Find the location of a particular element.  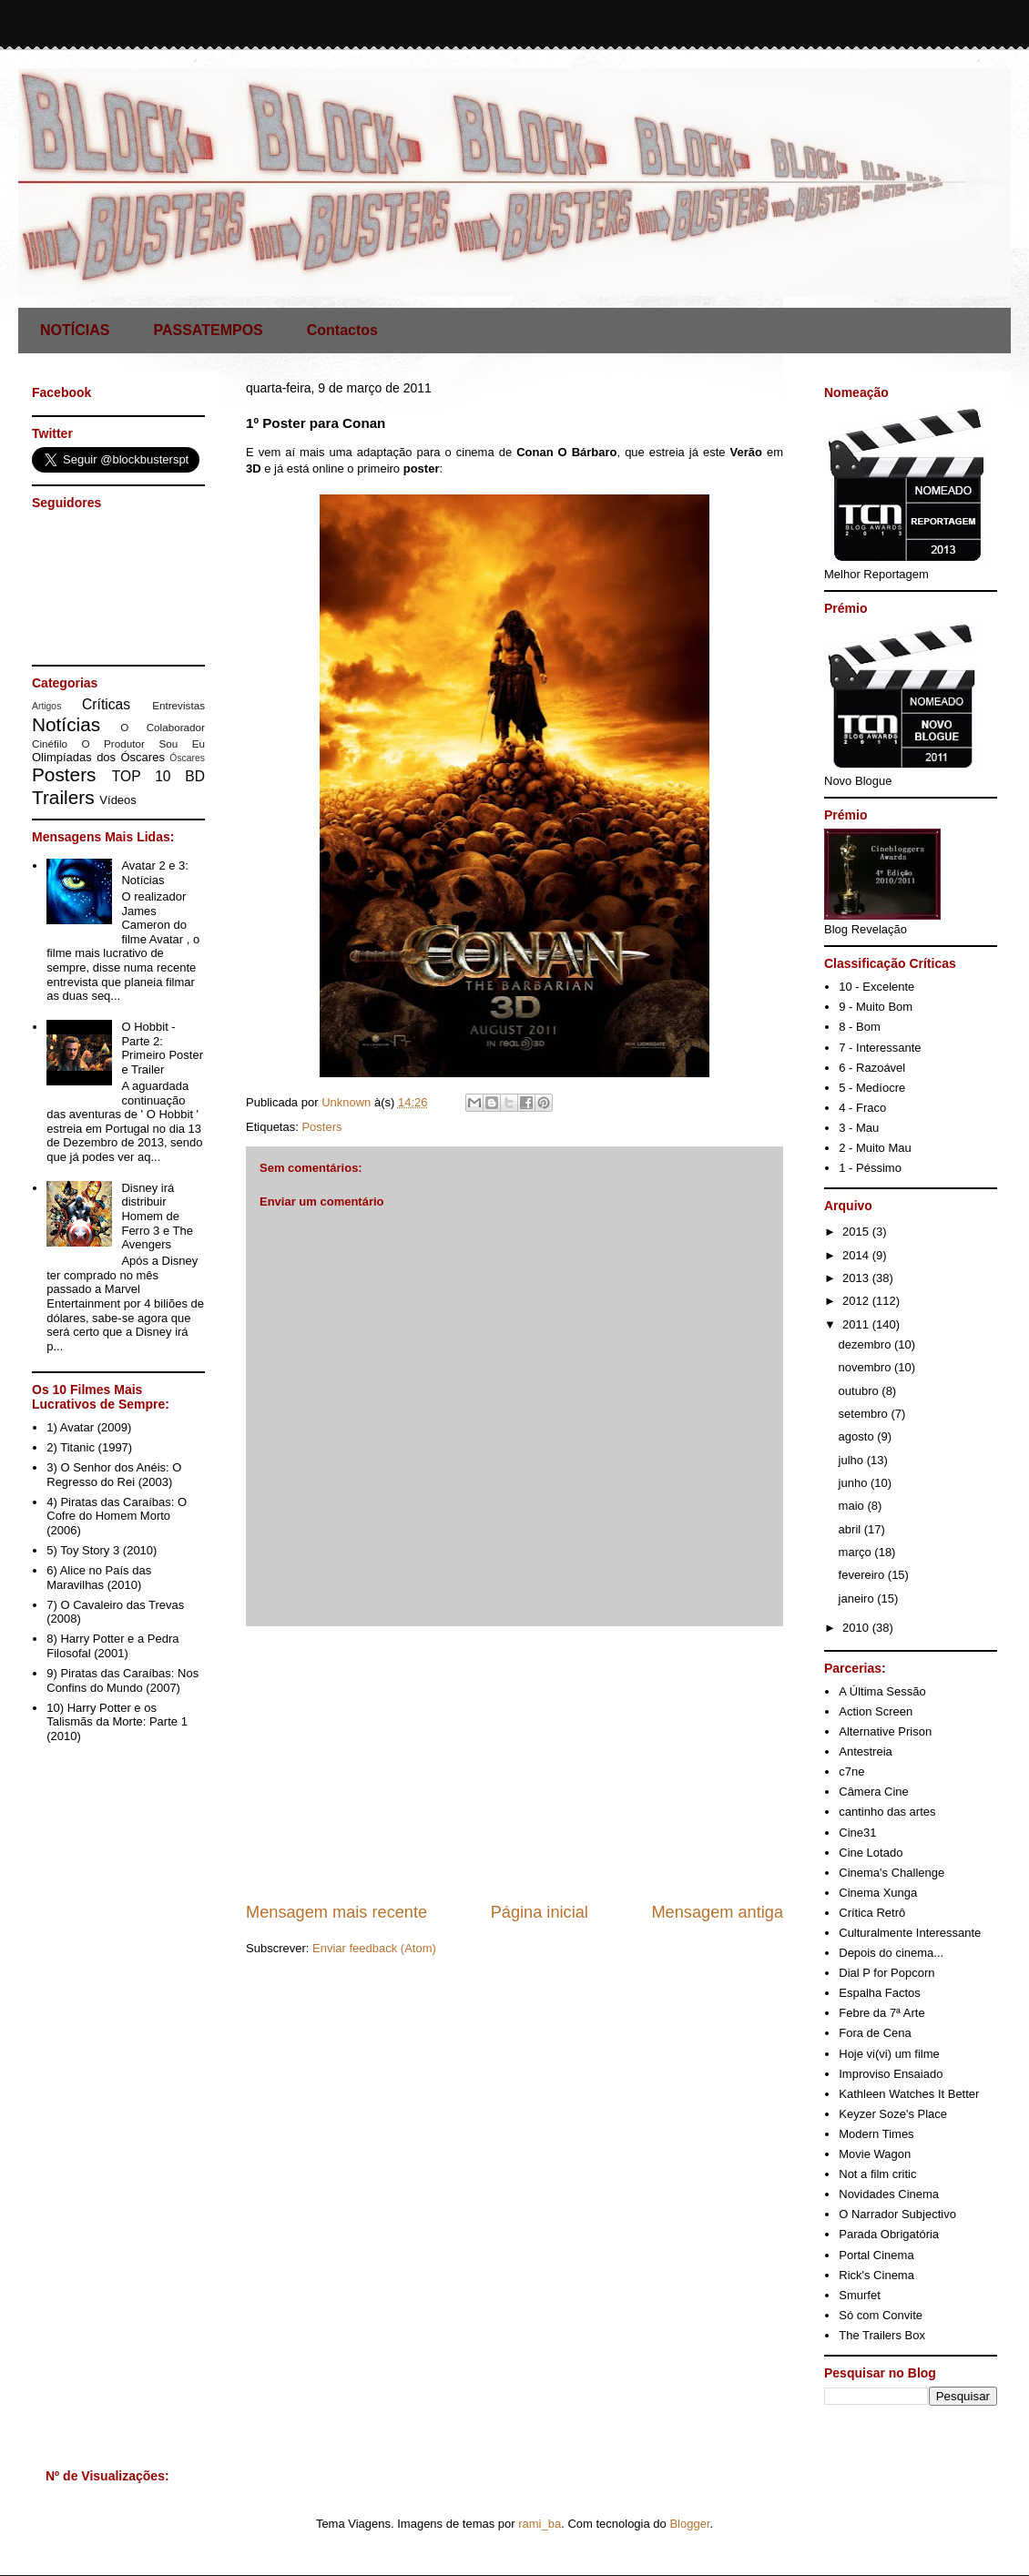

Parada Obrigatória is located at coordinates (889, 2234).